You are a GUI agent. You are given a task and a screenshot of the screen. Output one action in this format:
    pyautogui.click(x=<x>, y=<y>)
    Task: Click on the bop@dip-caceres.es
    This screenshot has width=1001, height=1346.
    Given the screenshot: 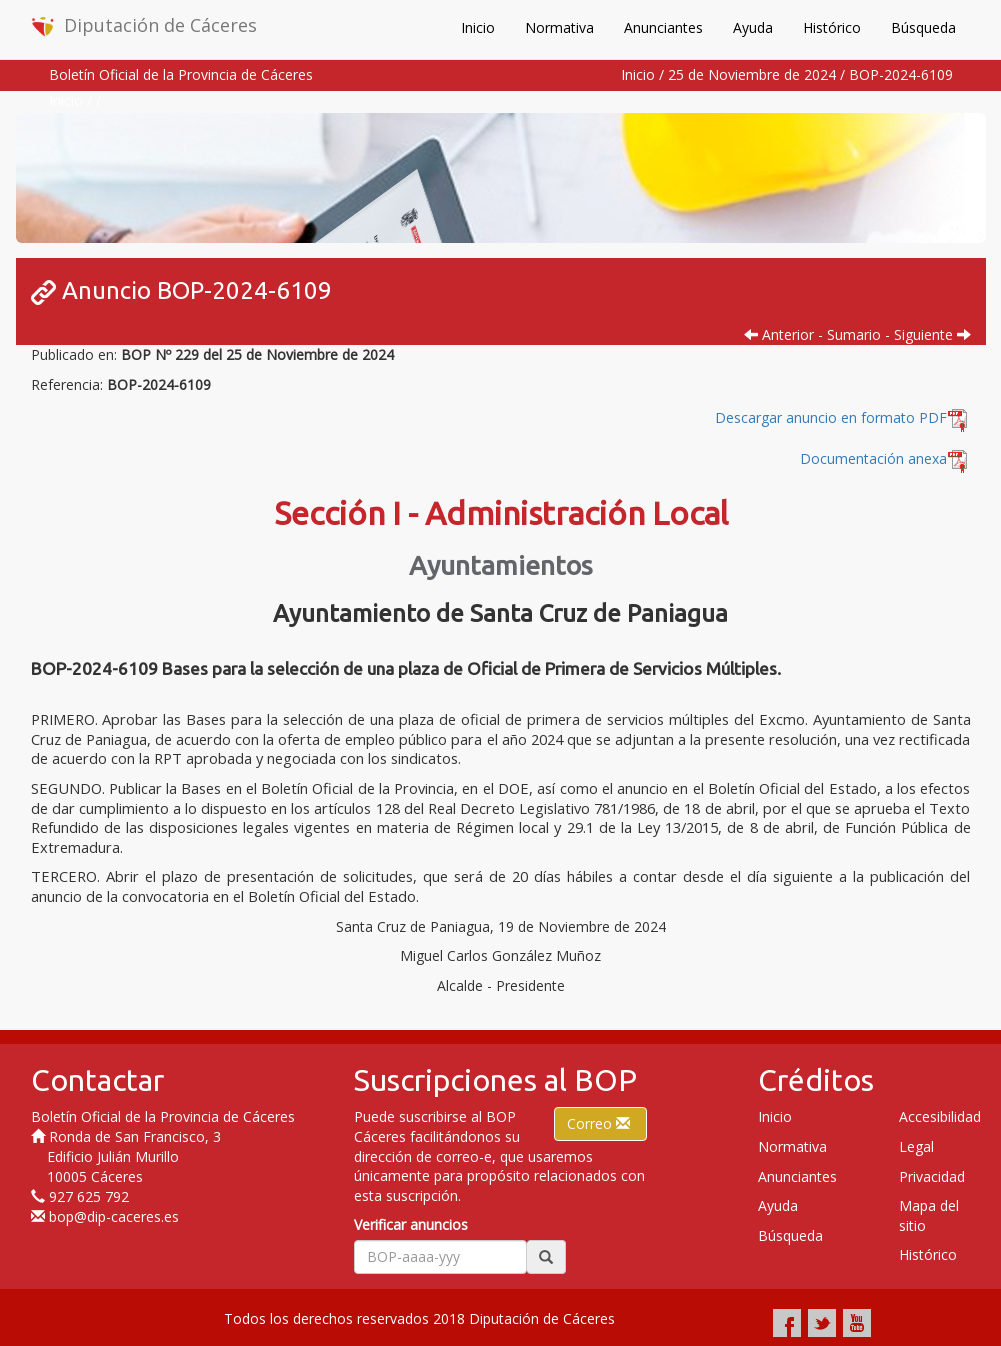 What is the action you would take?
    pyautogui.click(x=114, y=1216)
    